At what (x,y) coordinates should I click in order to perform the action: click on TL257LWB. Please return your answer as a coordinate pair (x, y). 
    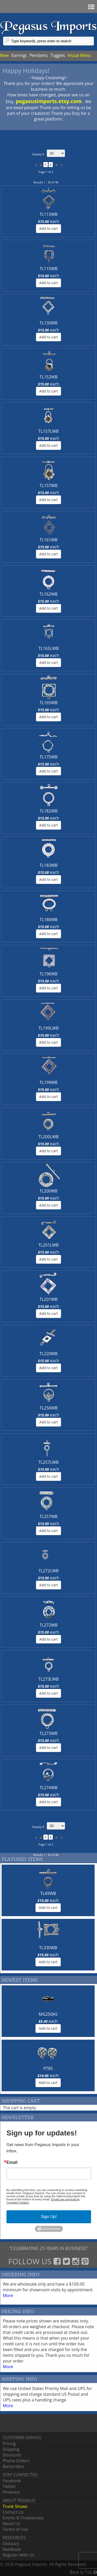
    Looking at the image, I should click on (48, 1462).